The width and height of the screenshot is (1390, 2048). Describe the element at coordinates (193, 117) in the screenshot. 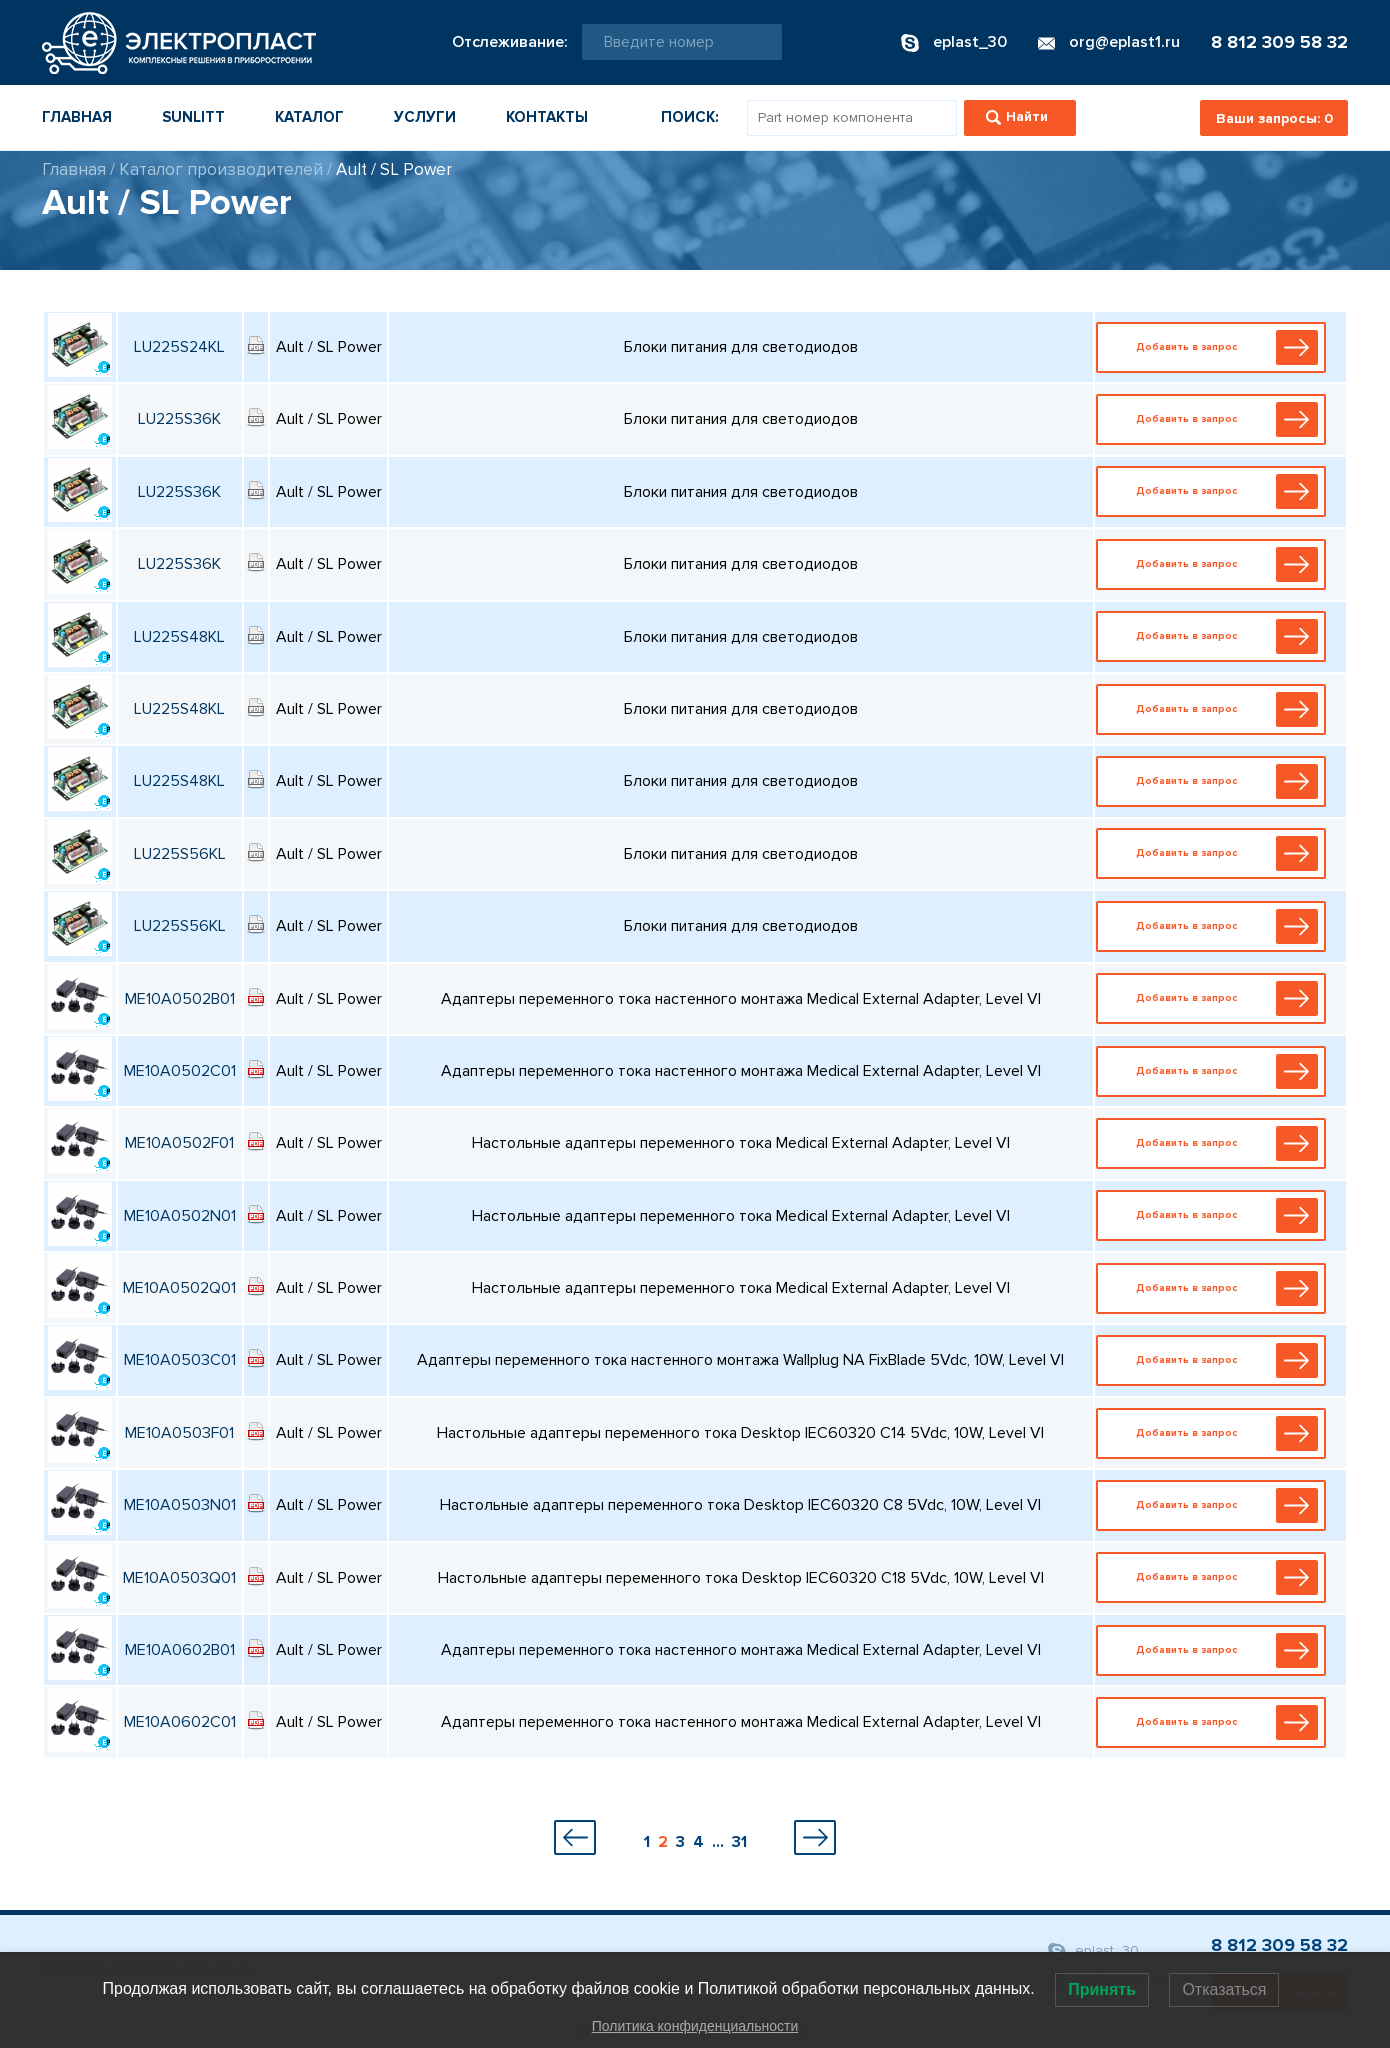

I see `Sunlitt` at that location.